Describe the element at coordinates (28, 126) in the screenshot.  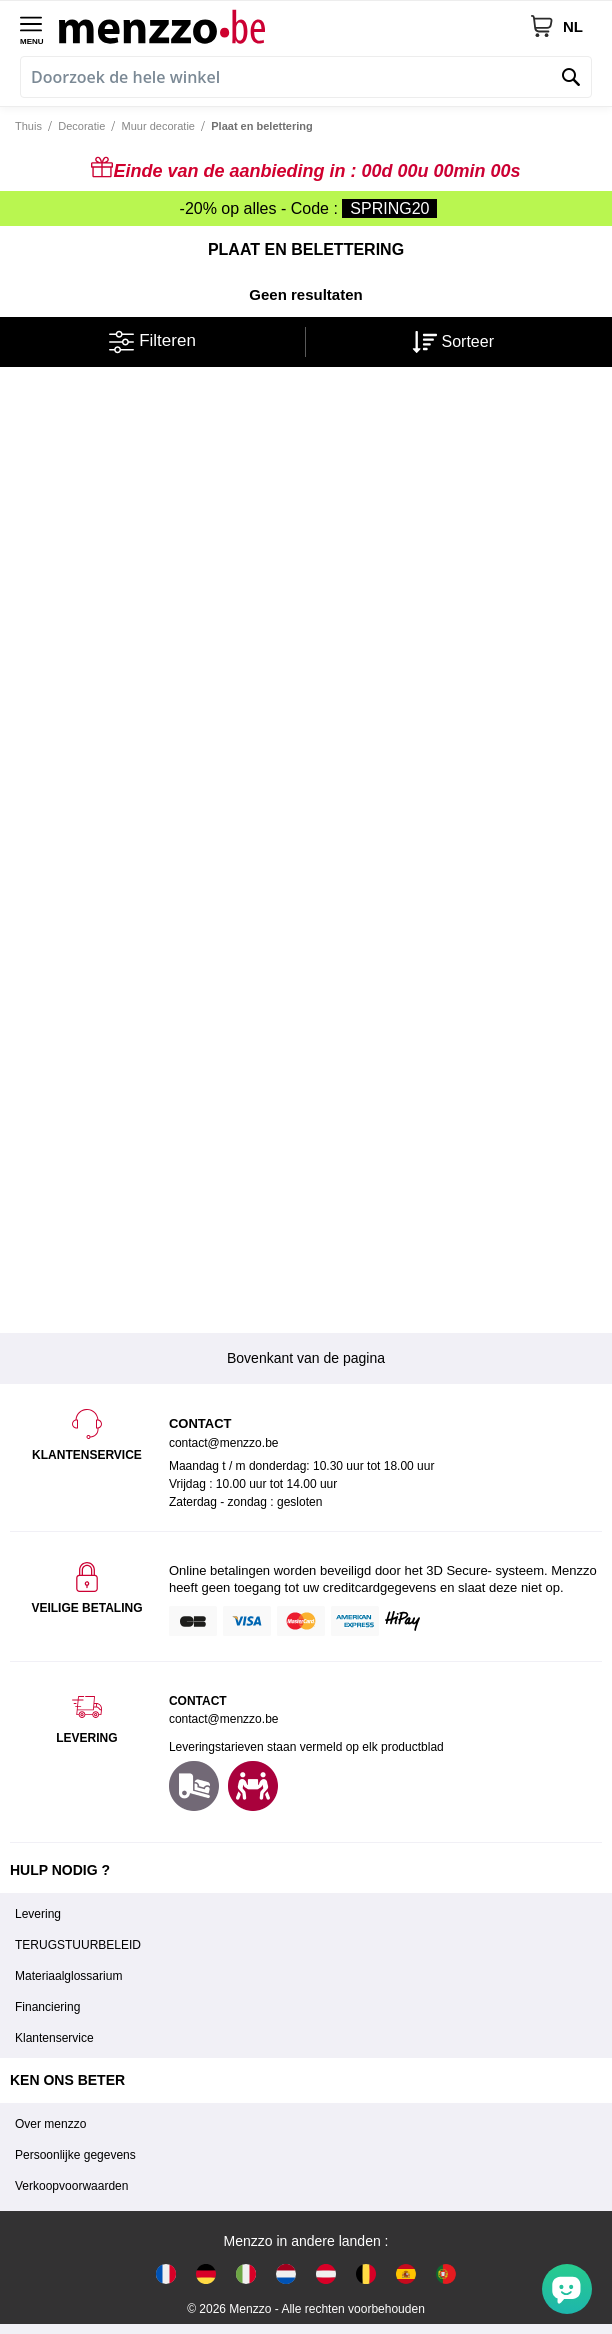
I see `Thuis` at that location.